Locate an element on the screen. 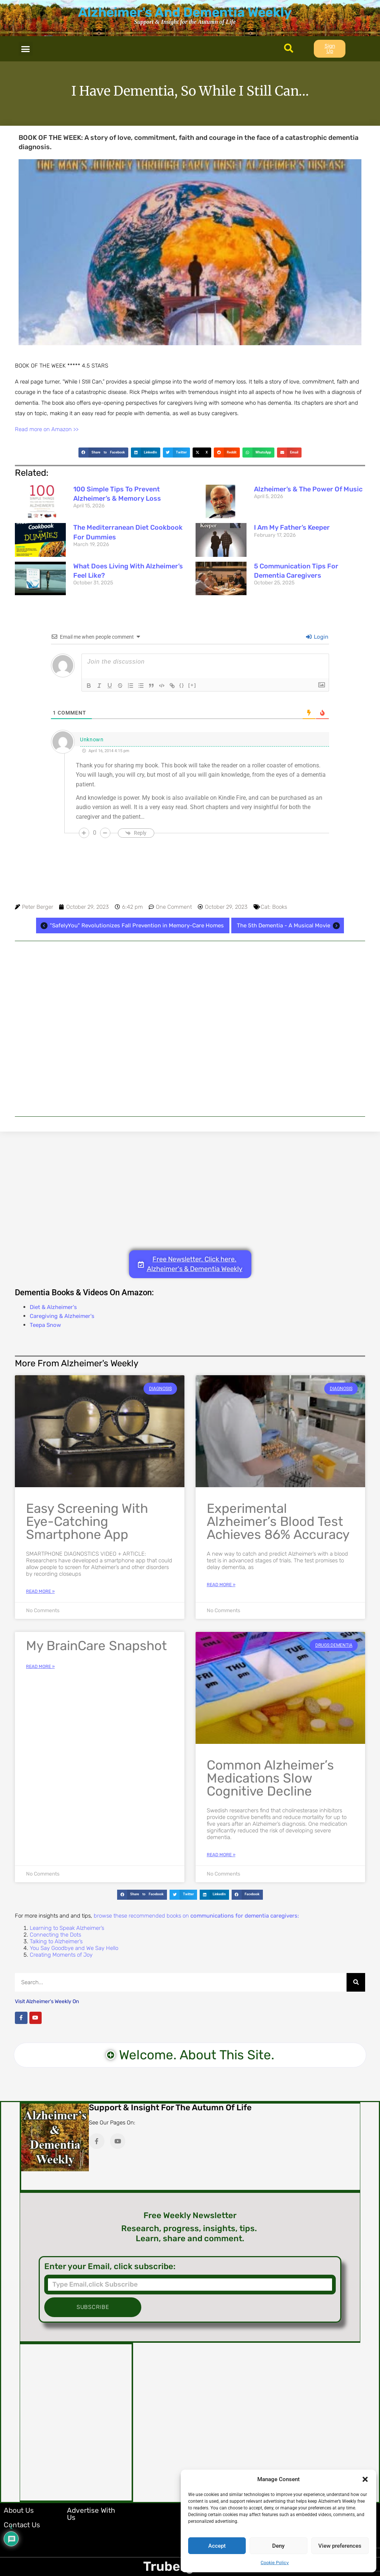 The image size is (380, 2576). Read More » [Read more about My BrainCare Snapshot] is located at coordinates (40, 1666).